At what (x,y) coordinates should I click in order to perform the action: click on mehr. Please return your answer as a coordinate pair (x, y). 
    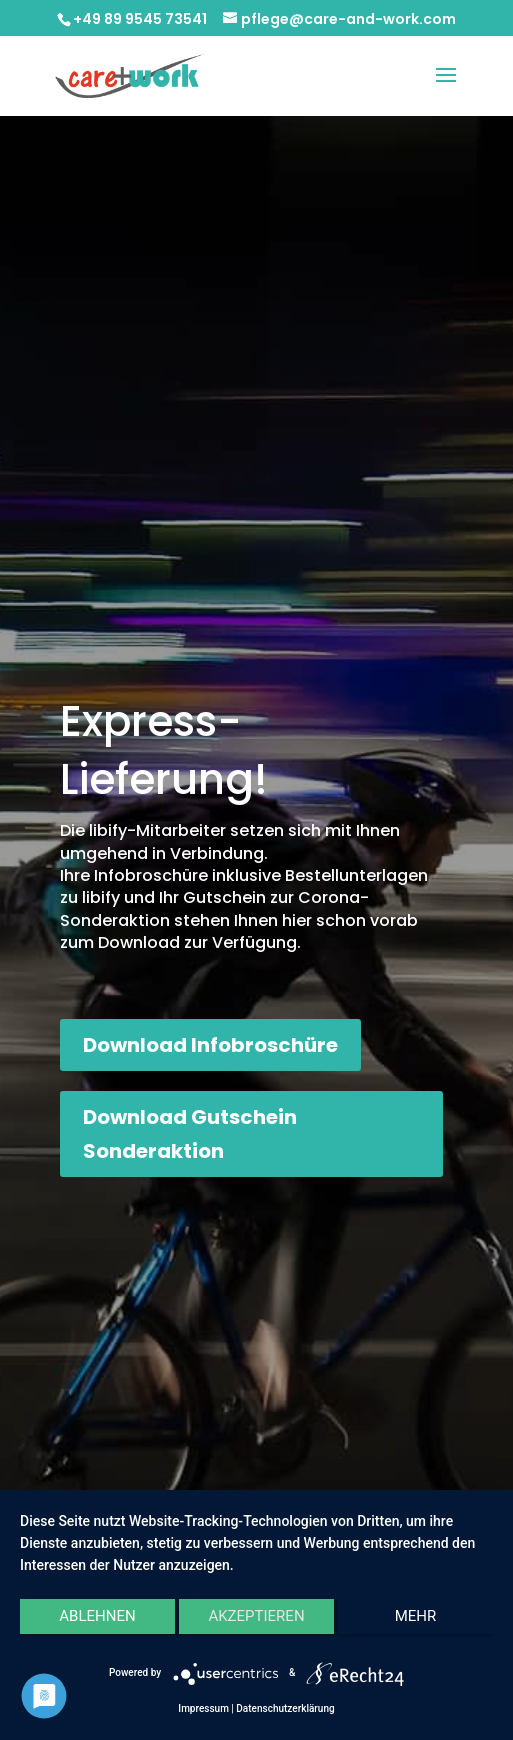
    Looking at the image, I should click on (416, 1616).